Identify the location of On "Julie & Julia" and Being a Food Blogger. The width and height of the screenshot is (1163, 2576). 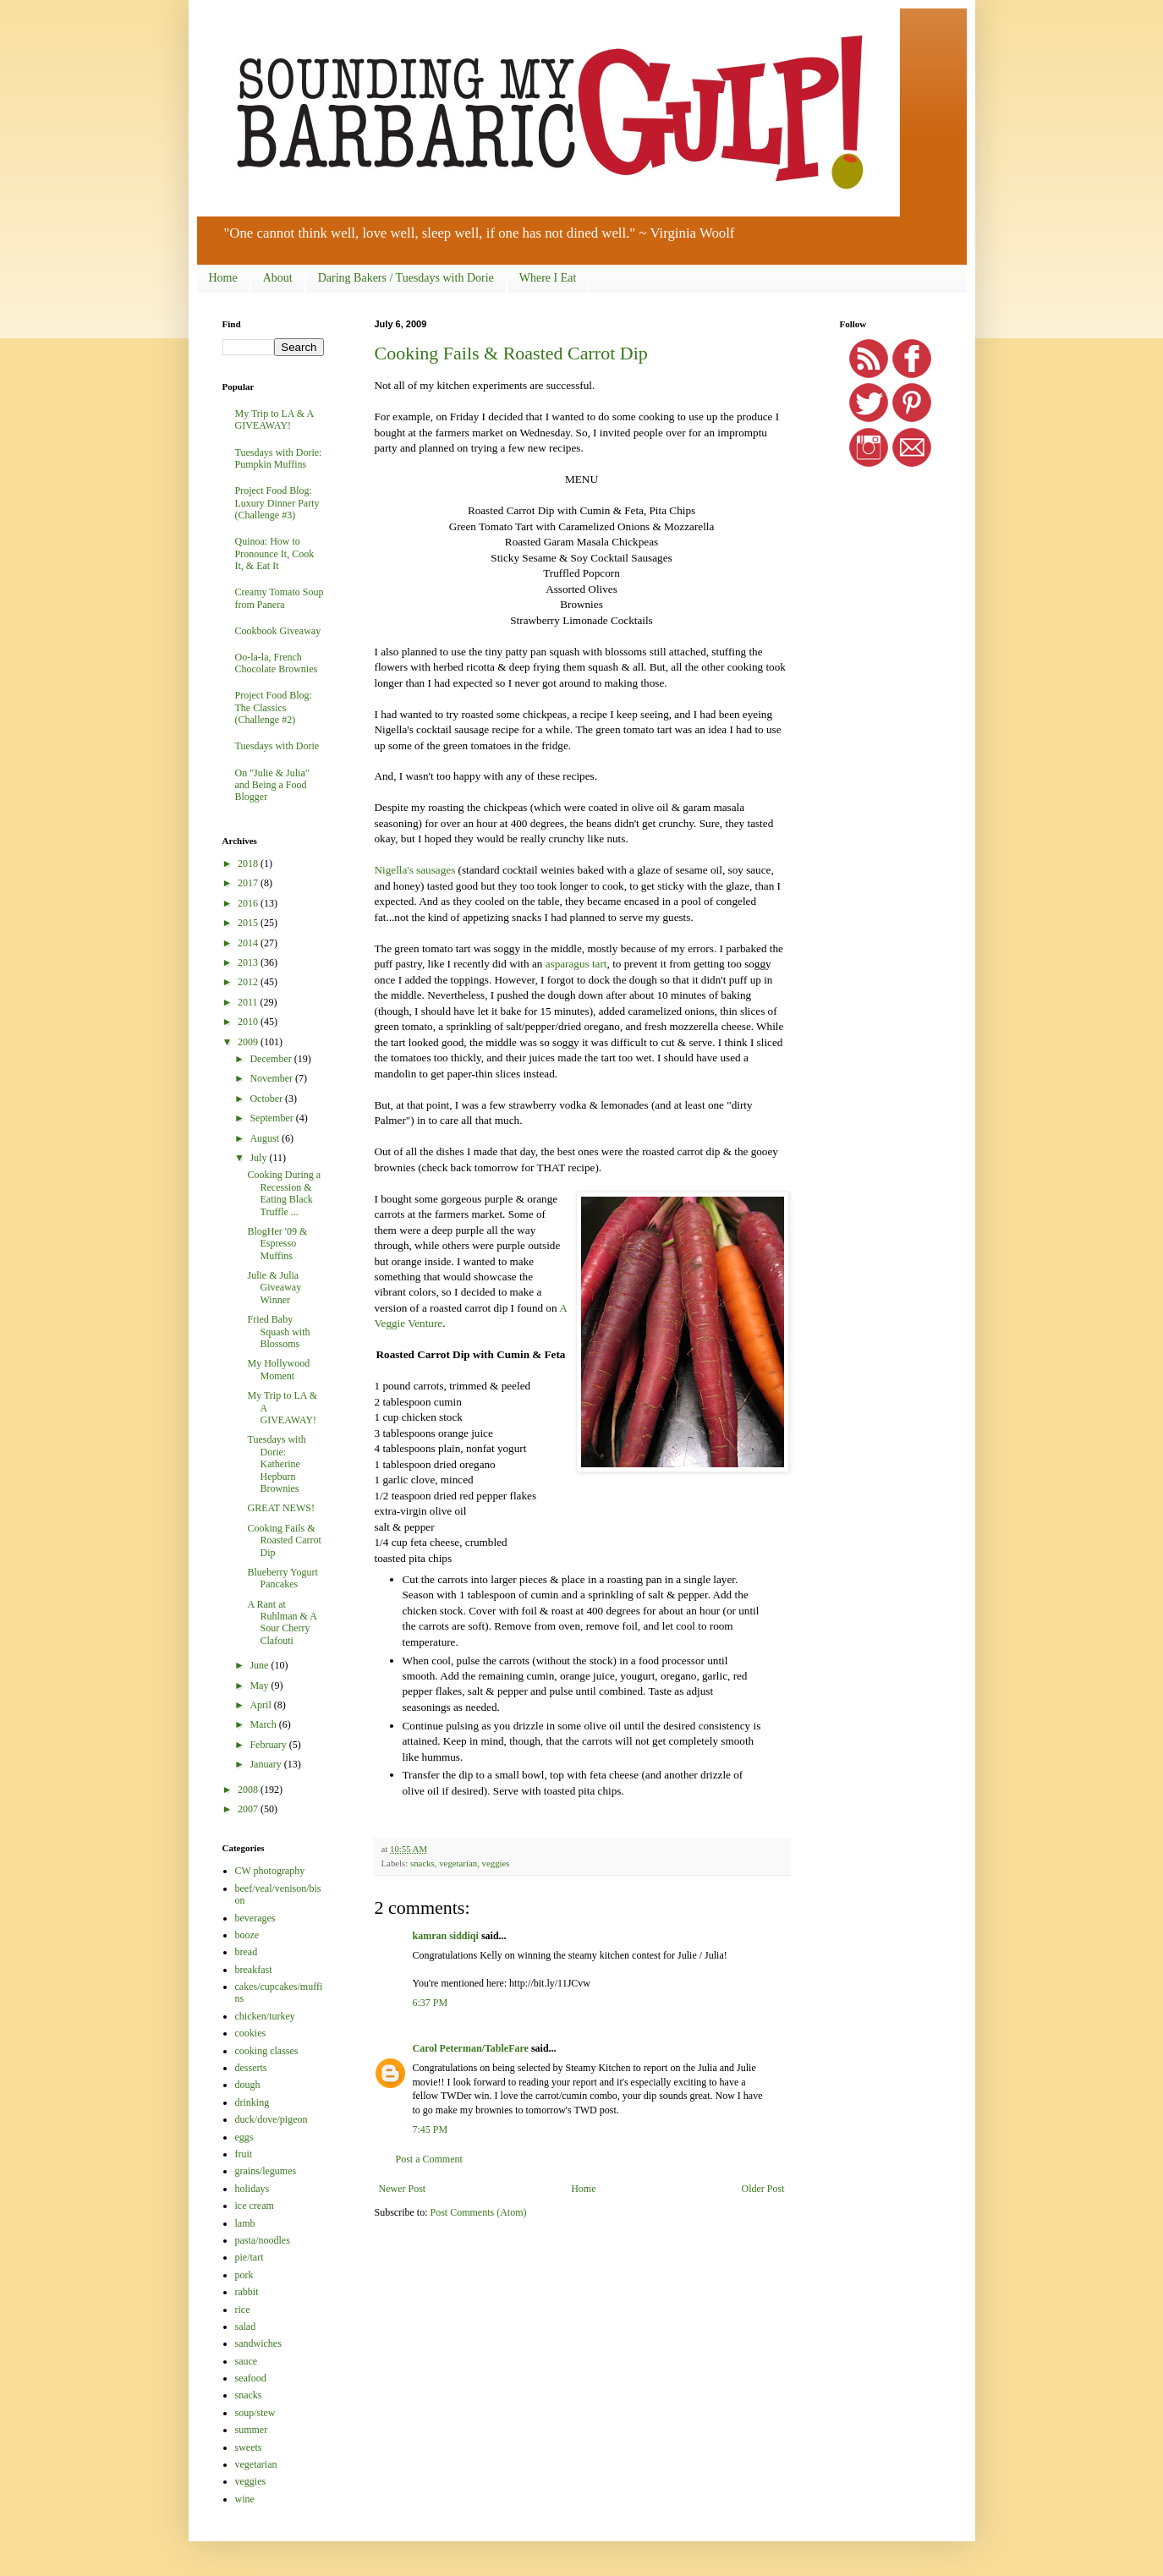
(272, 785).